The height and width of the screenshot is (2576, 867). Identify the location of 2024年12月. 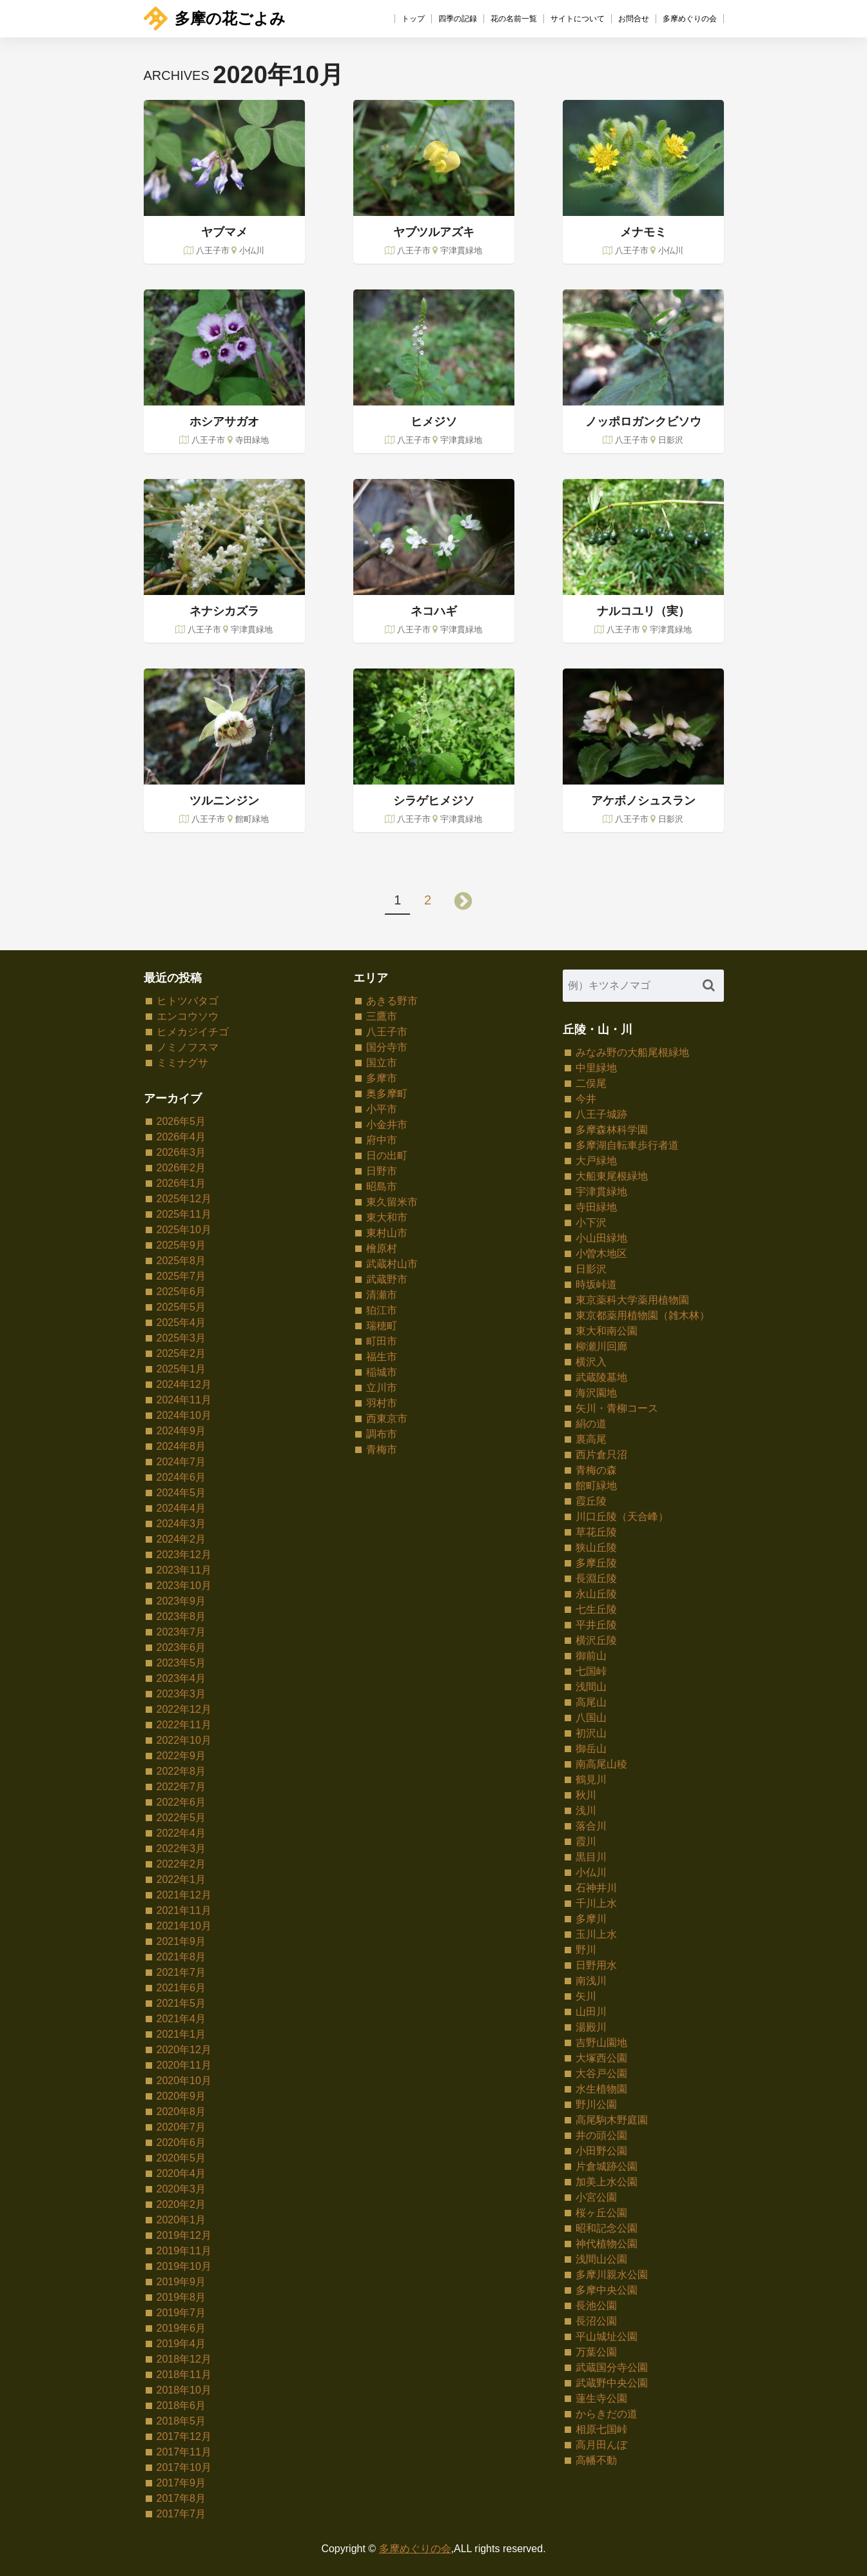
(184, 1384).